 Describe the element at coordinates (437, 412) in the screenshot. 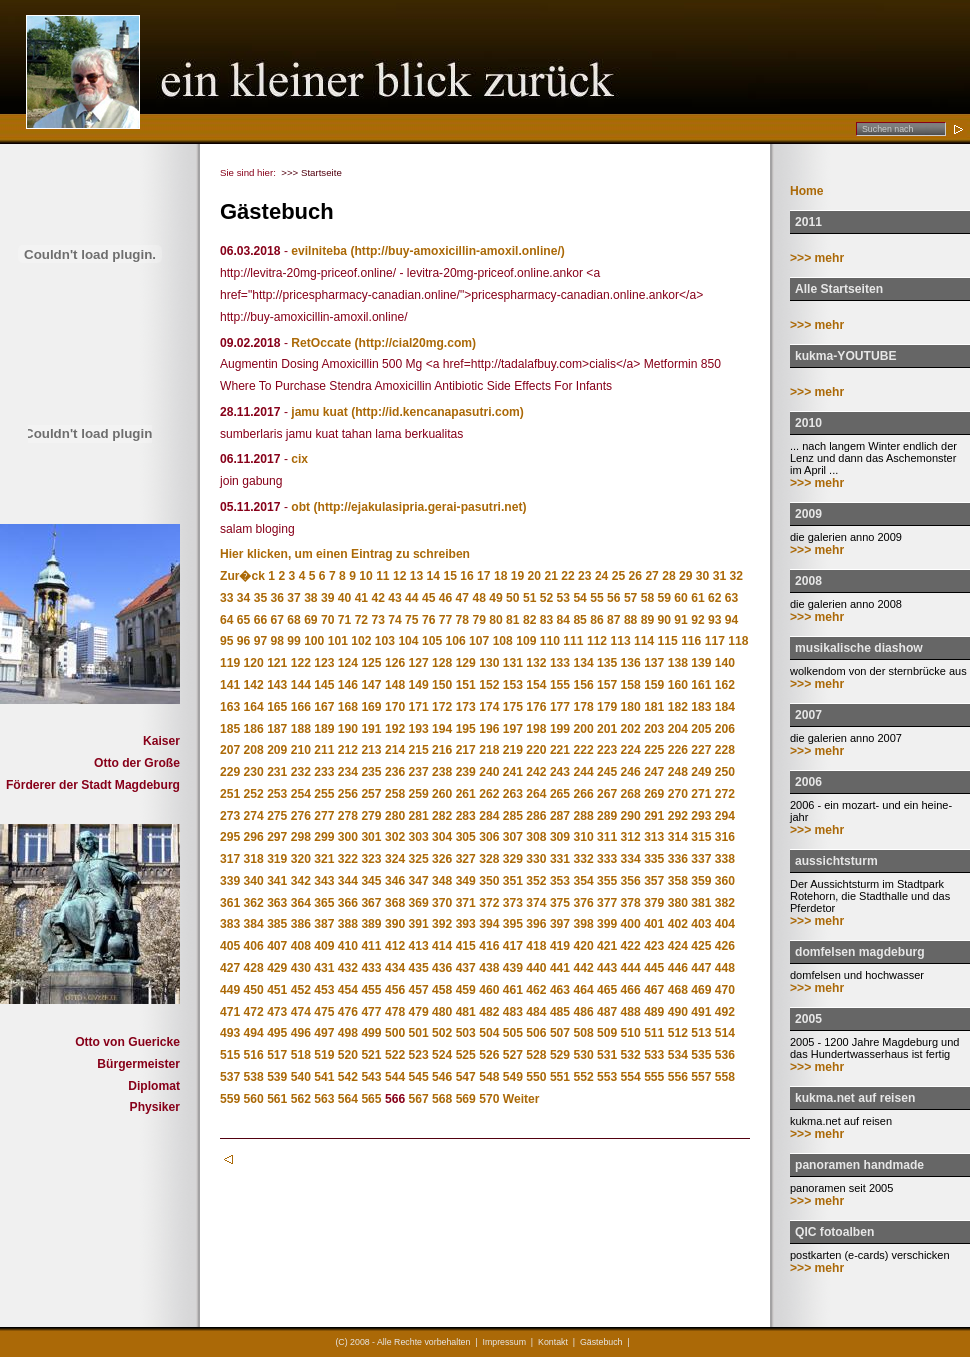

I see `(http://id.kencanapasutri.com)` at that location.